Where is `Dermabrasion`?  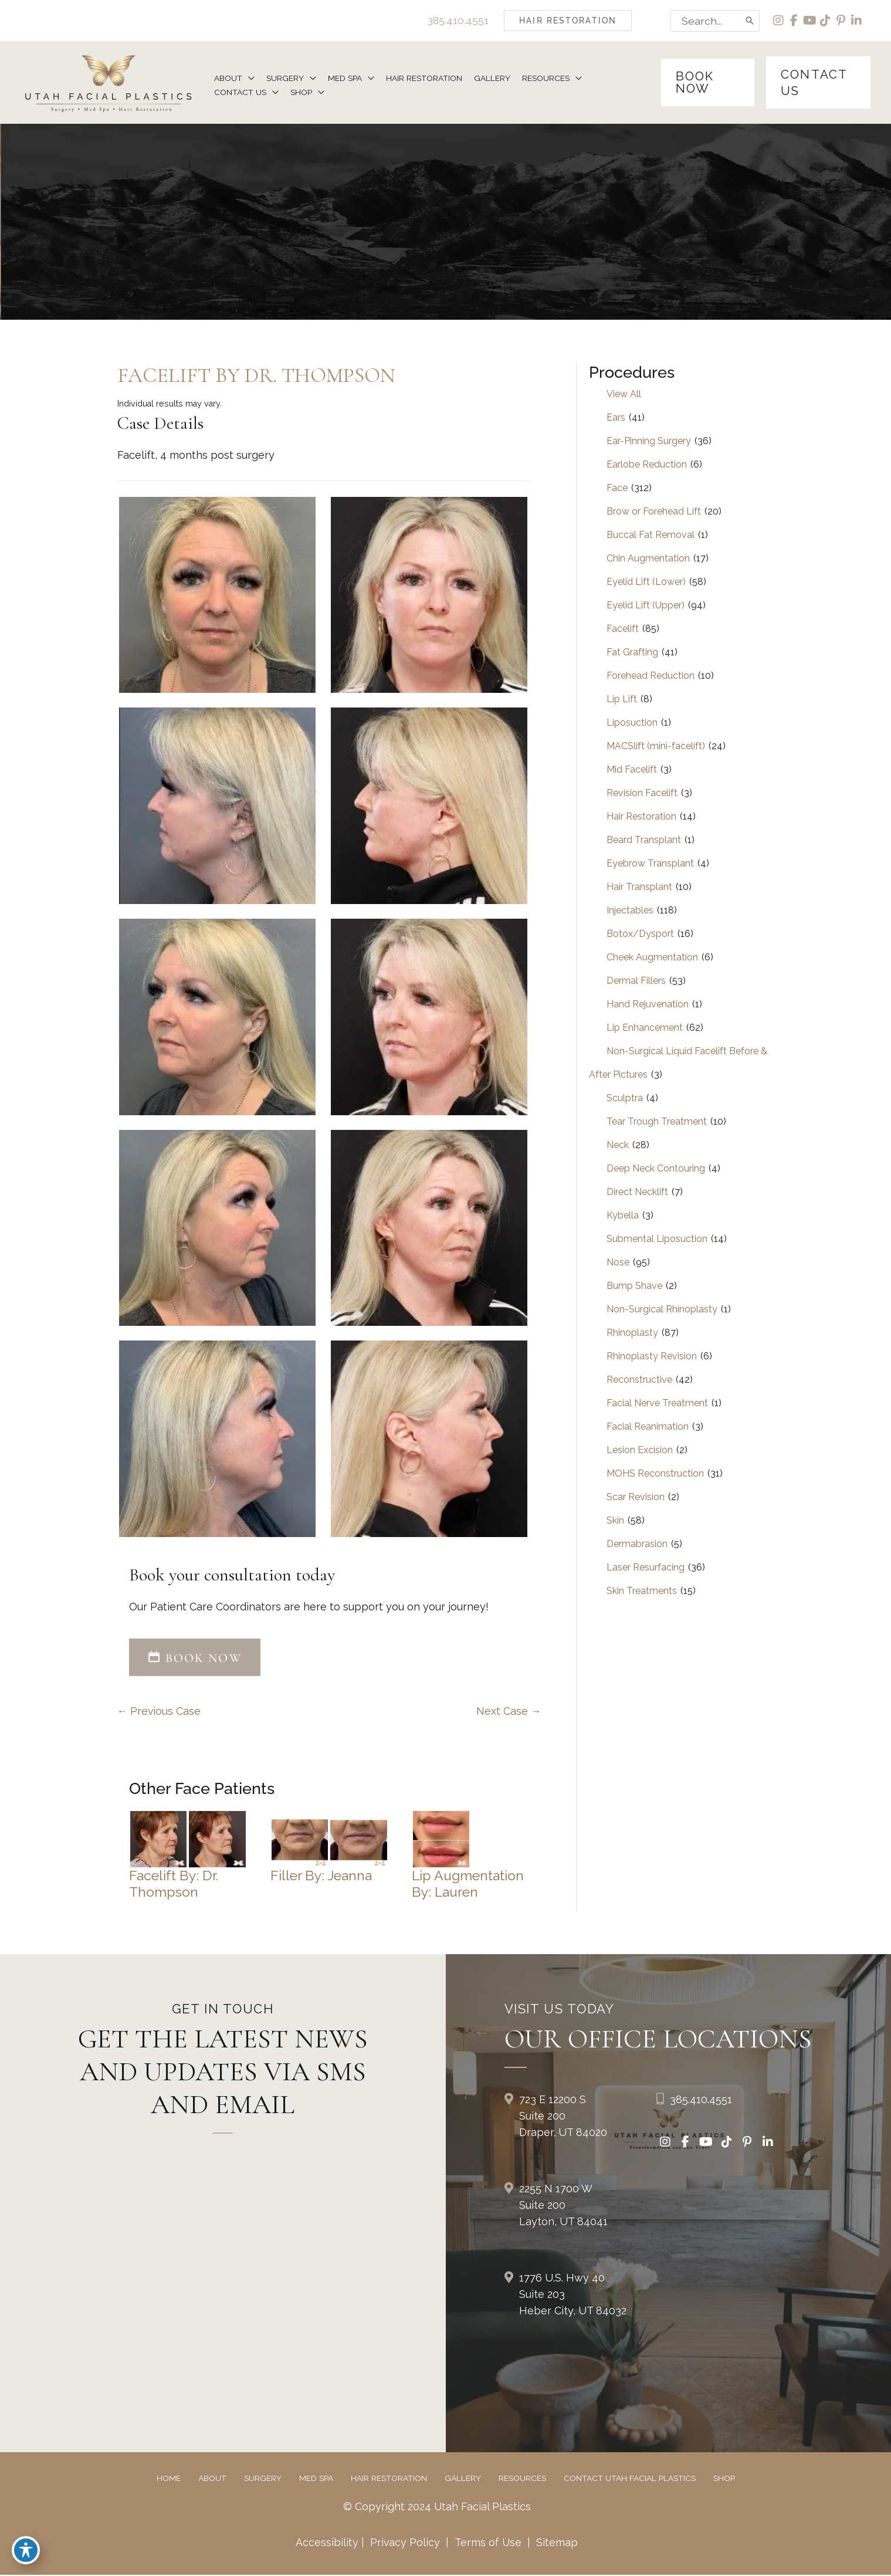 Dermabrasion is located at coordinates (637, 1544).